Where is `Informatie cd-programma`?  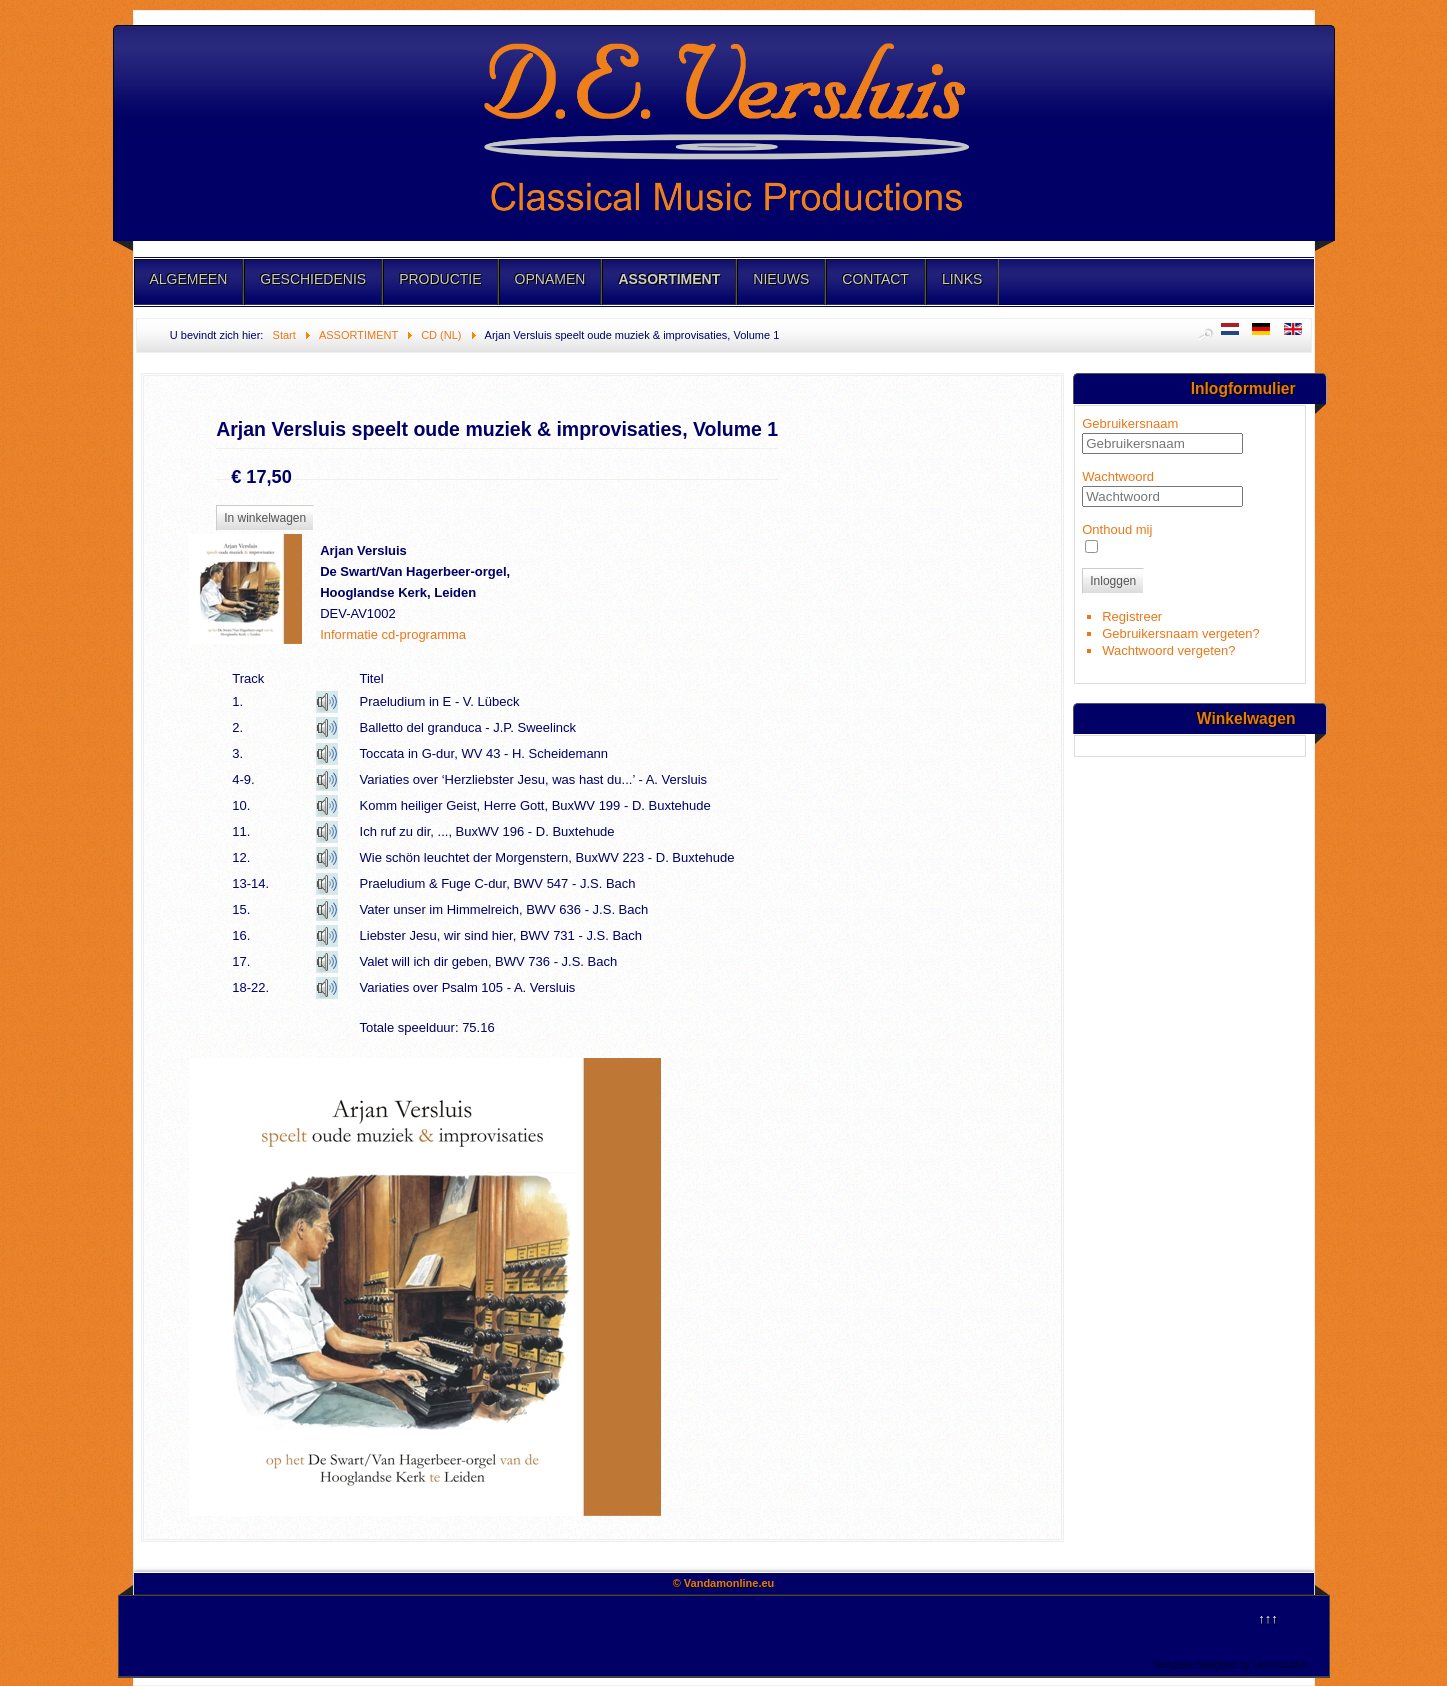
Informatie cd-programma is located at coordinates (393, 634).